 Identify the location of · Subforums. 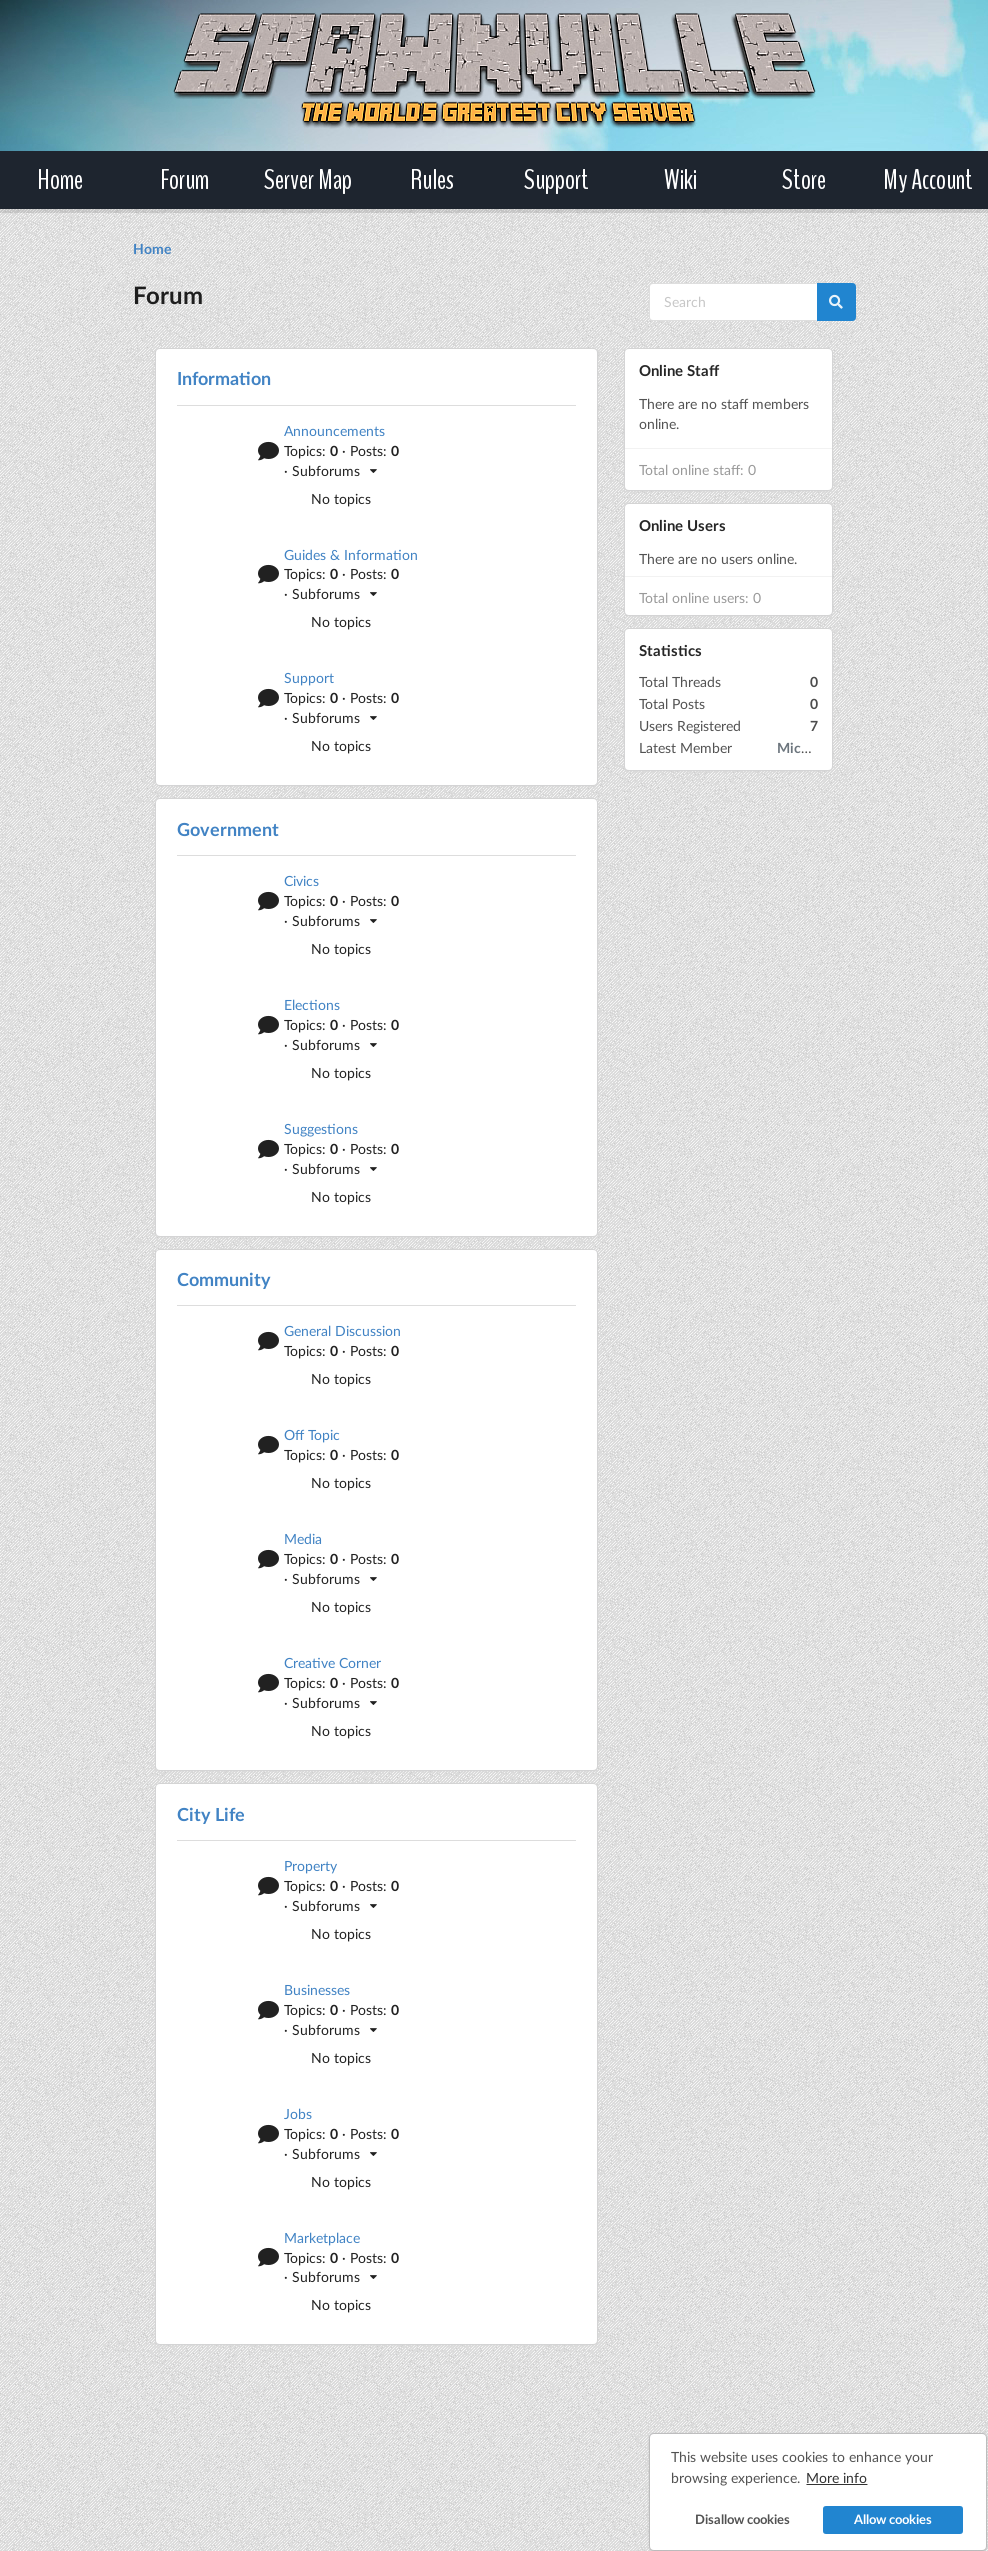
(331, 470).